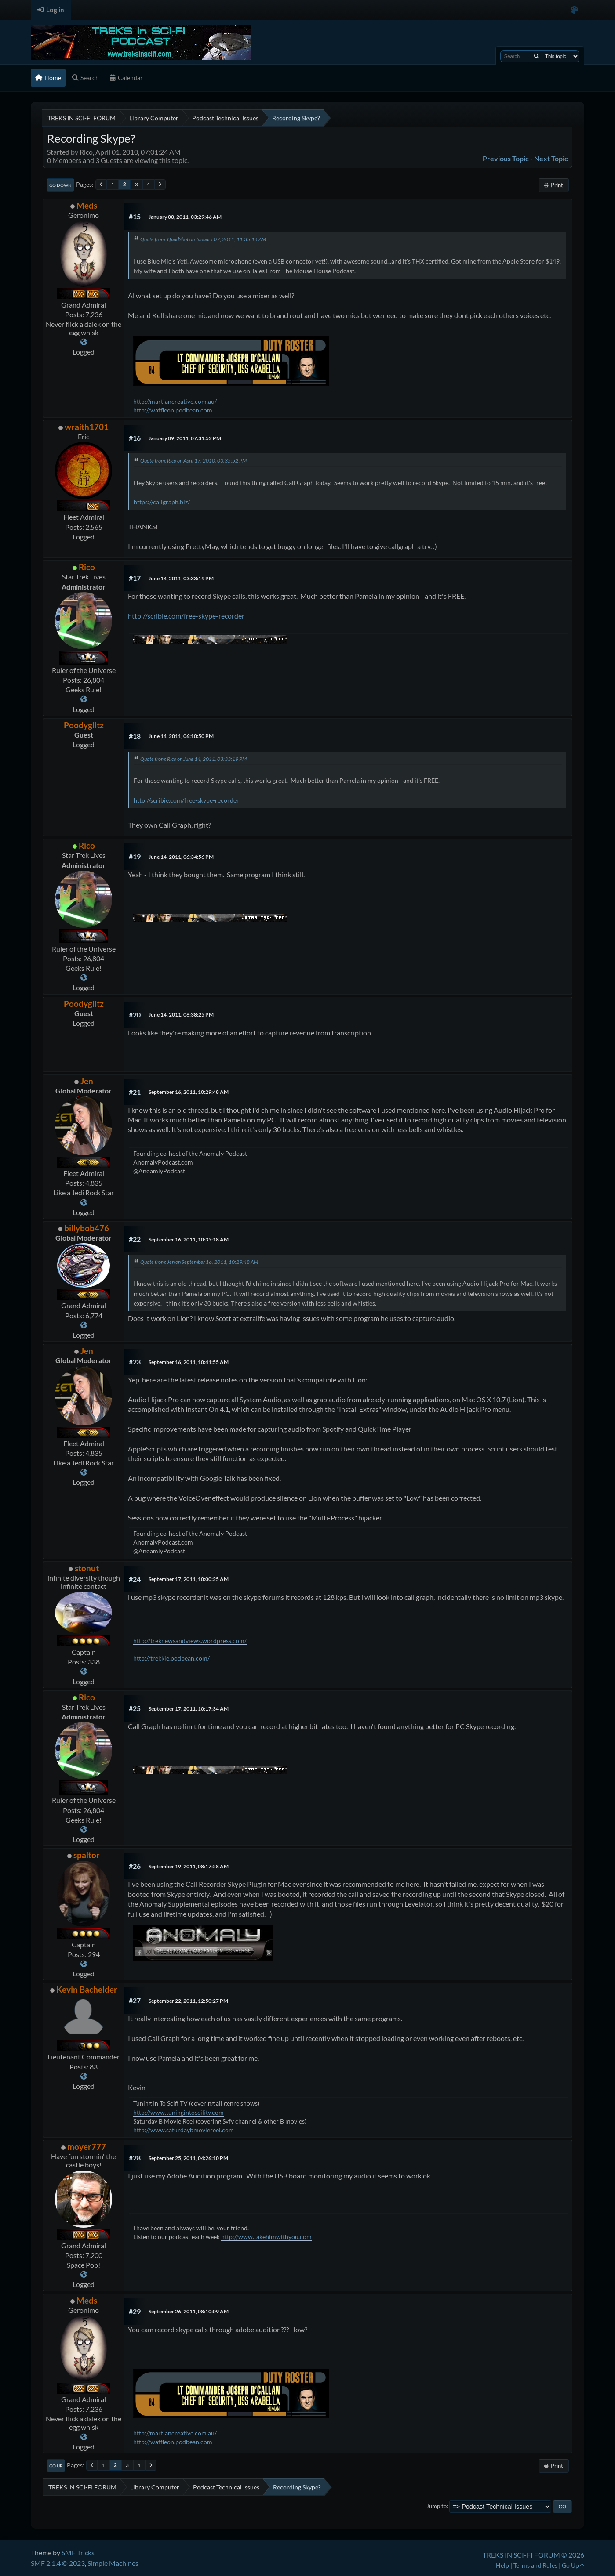 This screenshot has width=615, height=2576. Describe the element at coordinates (506, 158) in the screenshot. I see `Previous topic` at that location.